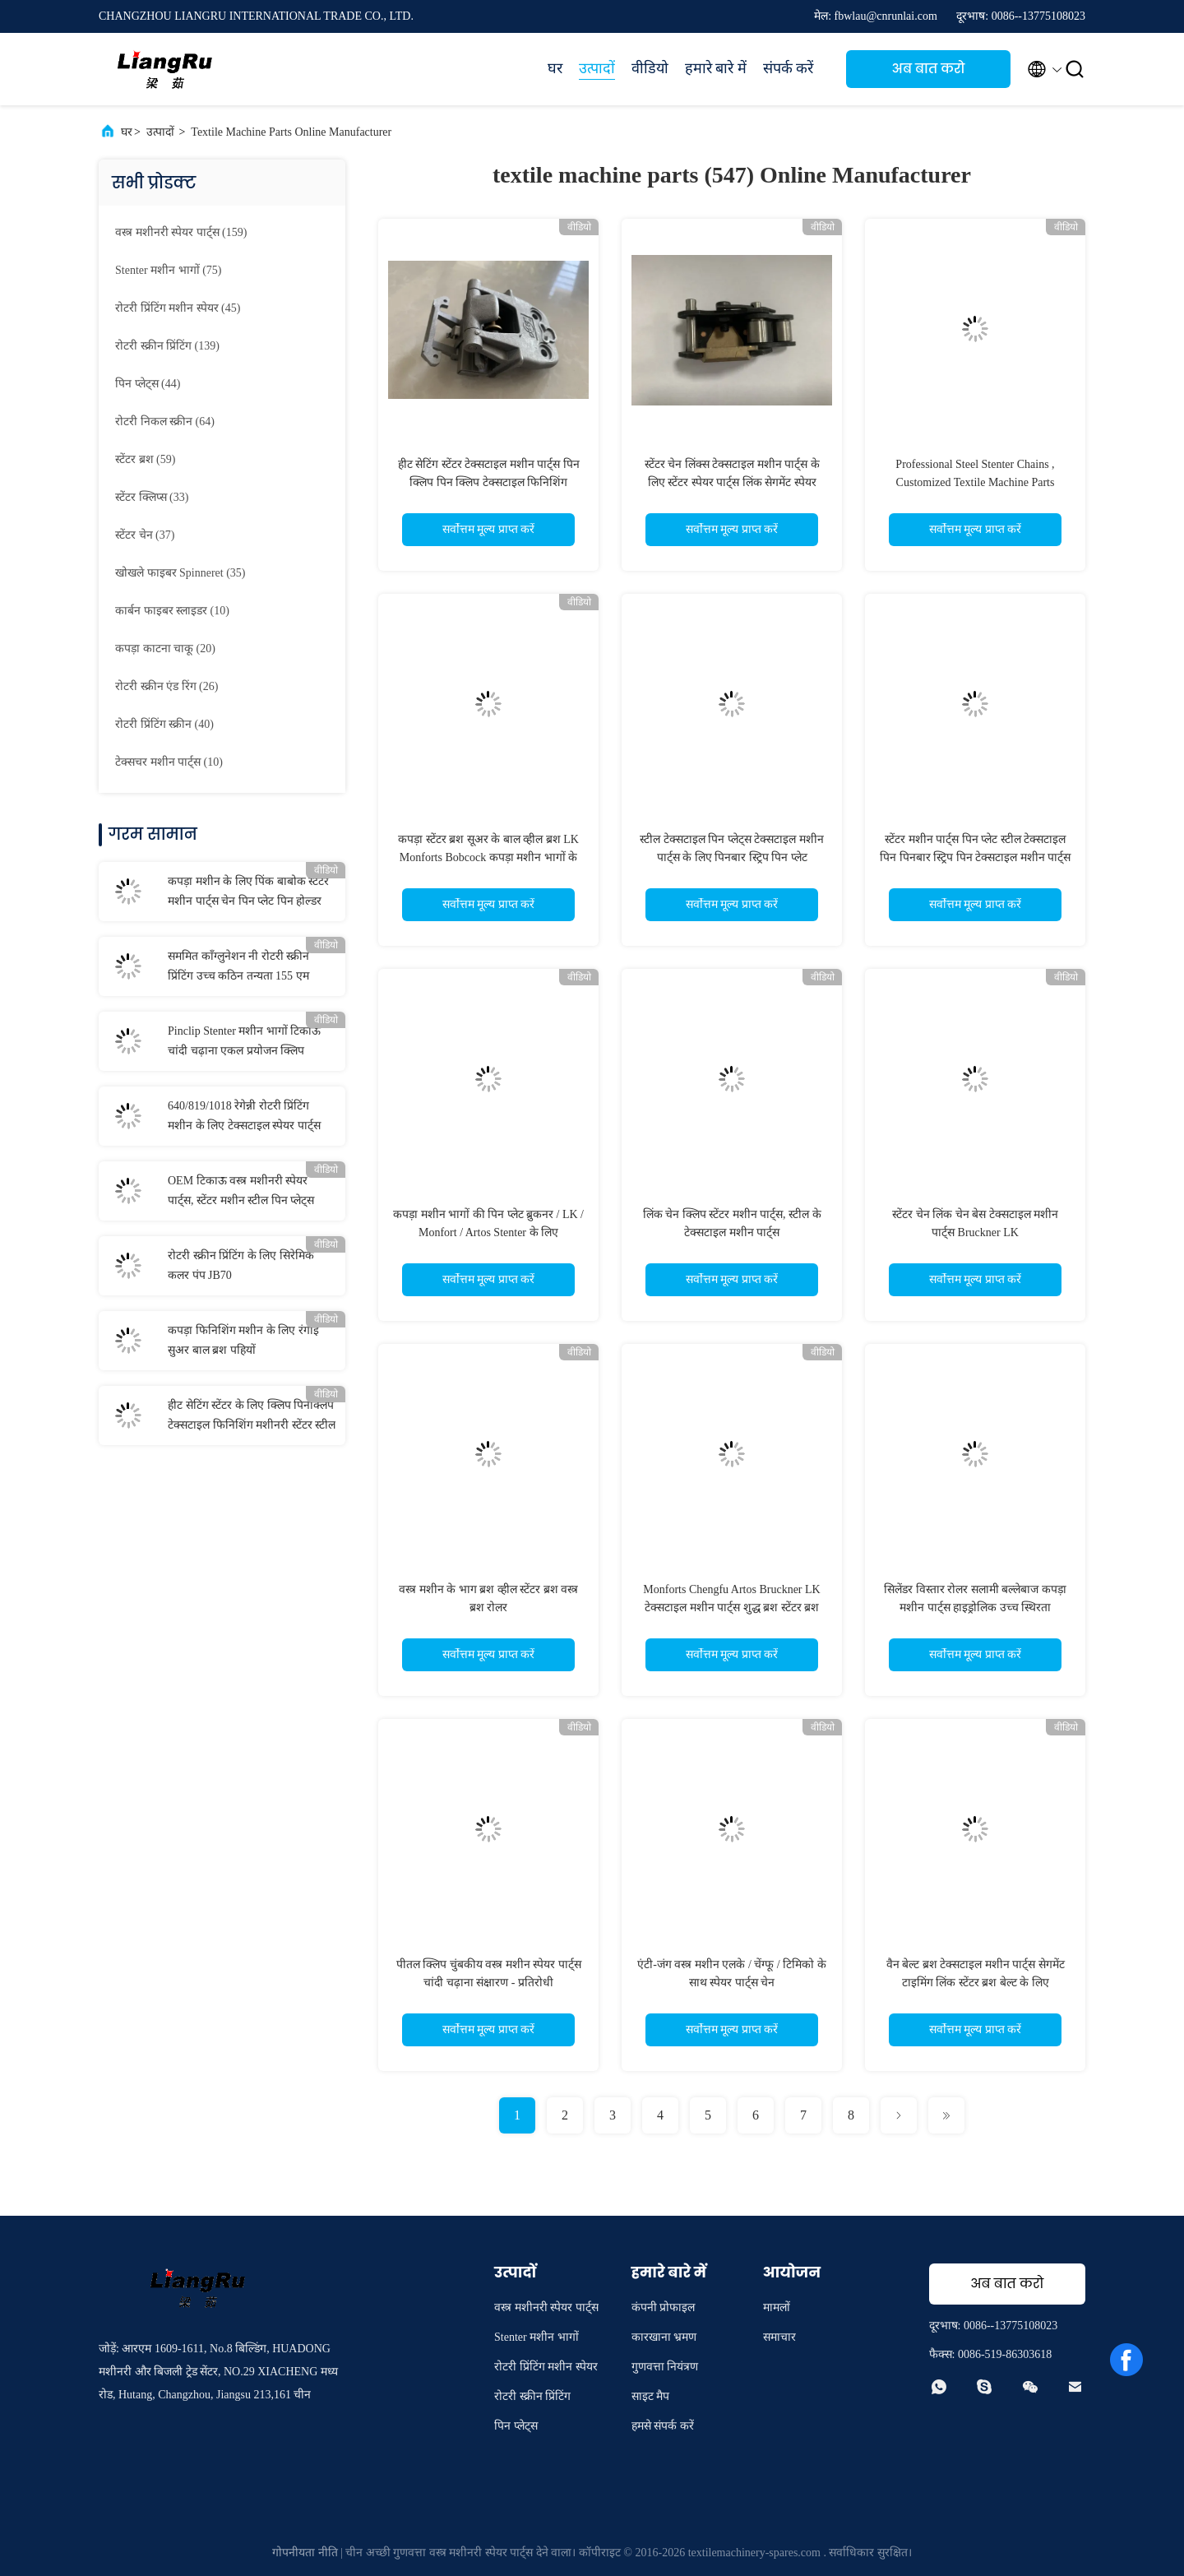 The image size is (1184, 2576). What do you see at coordinates (788, 68) in the screenshot?
I see `संपर्क करें` at bounding box center [788, 68].